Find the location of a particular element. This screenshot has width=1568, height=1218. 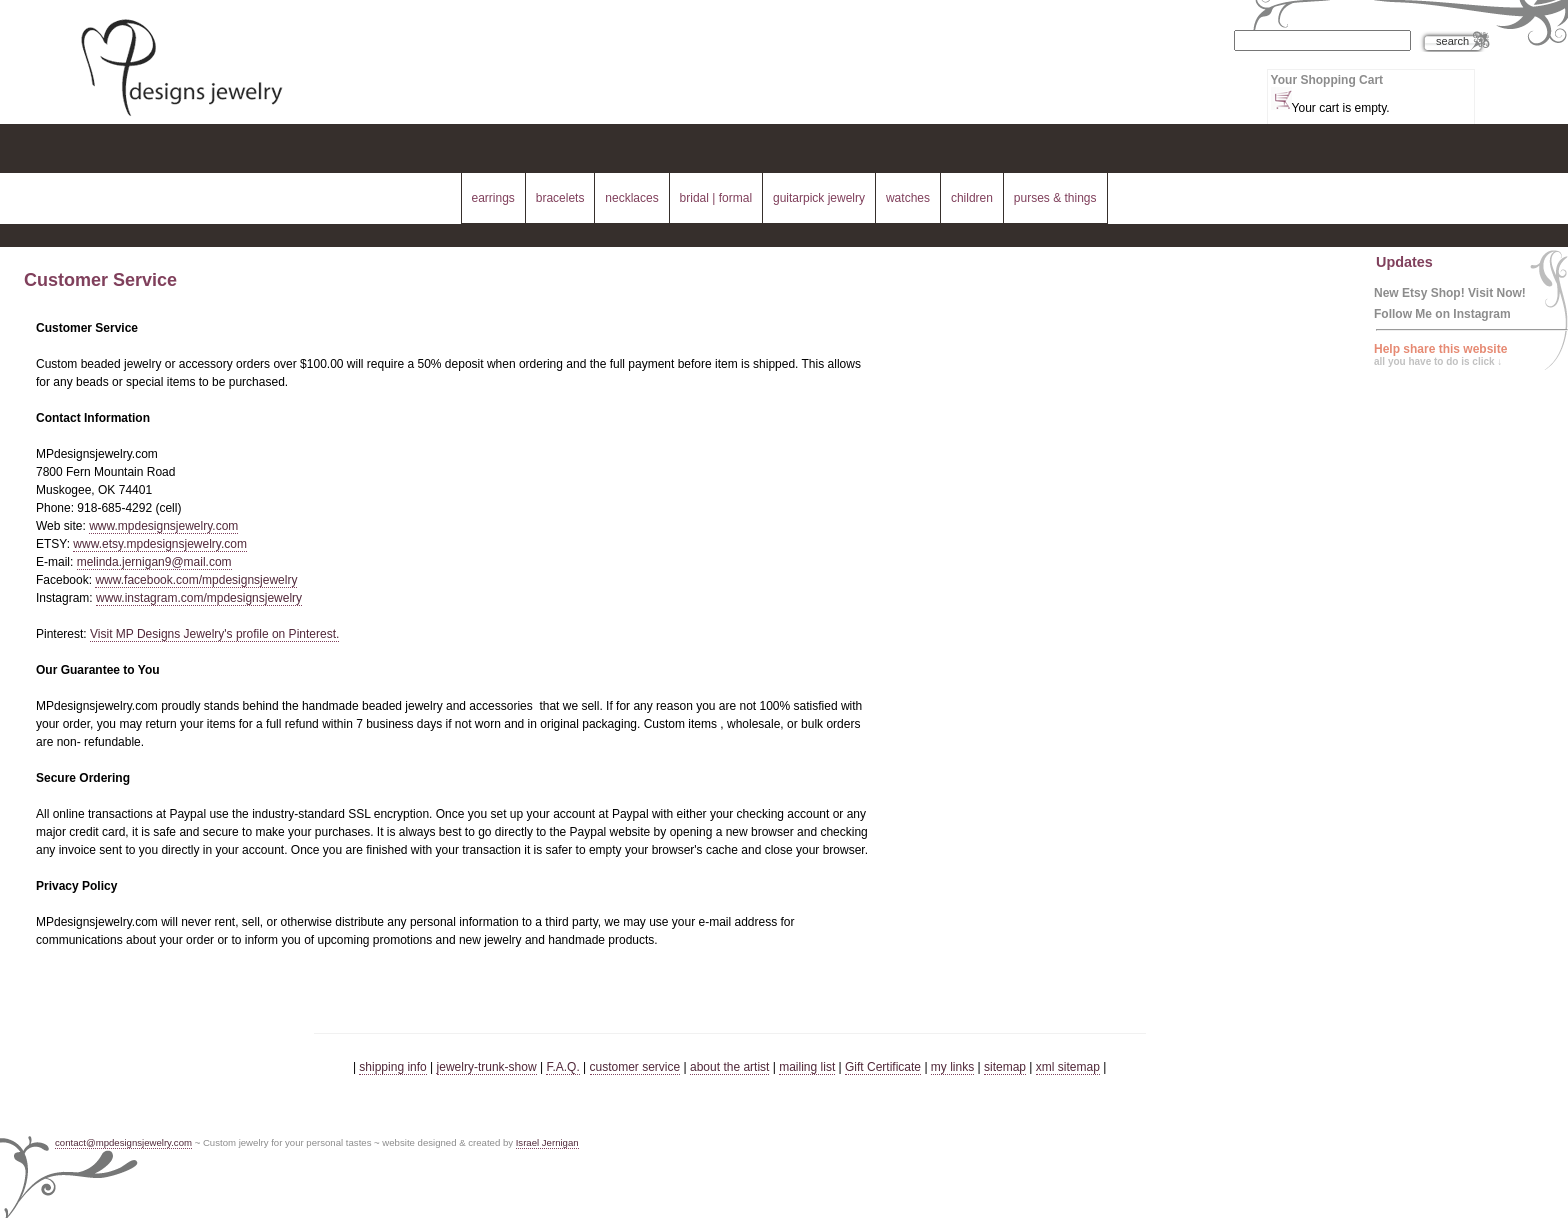

F.A.Q. is located at coordinates (562, 1067).